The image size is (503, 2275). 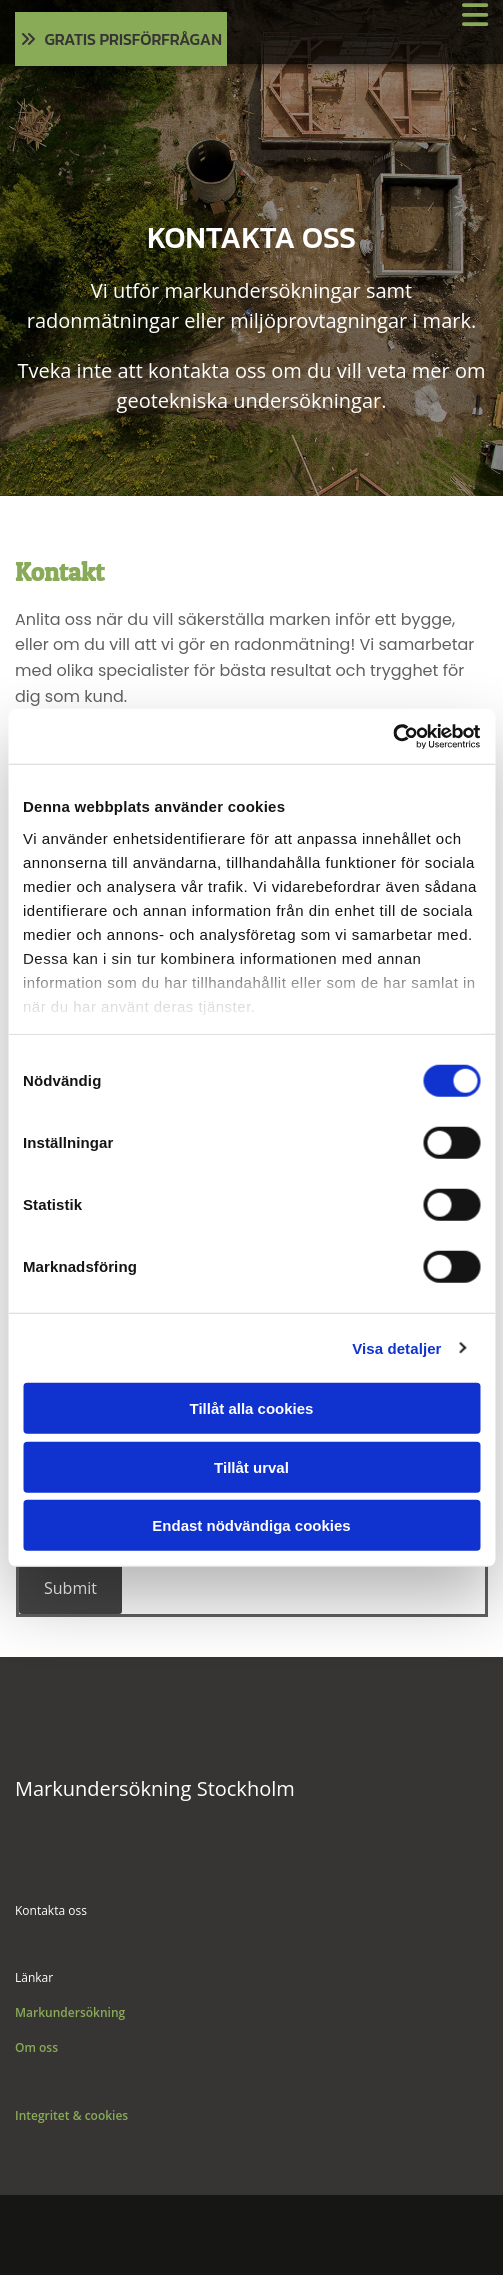 What do you see at coordinates (71, 2115) in the screenshot?
I see `Integritet & cookies` at bounding box center [71, 2115].